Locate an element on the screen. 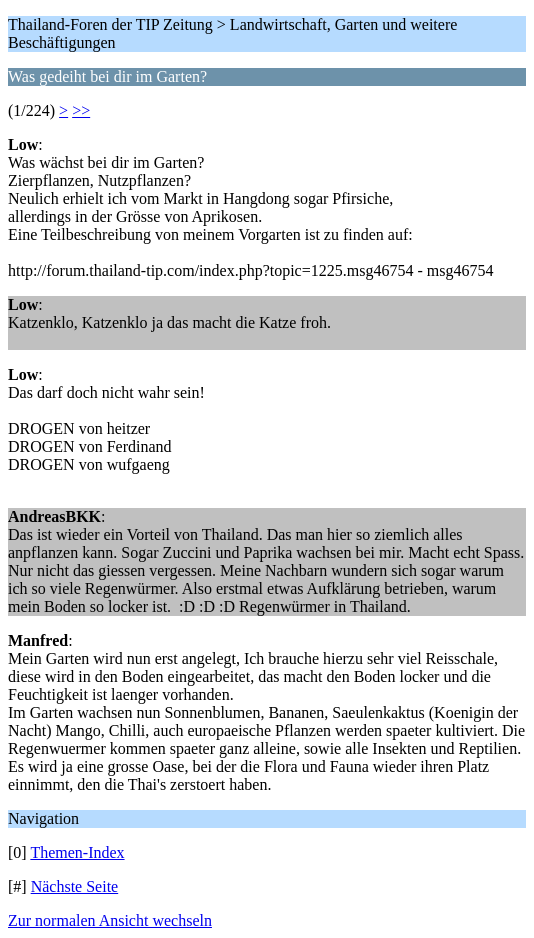 This screenshot has height=938, width=534. Zur normalen Ansicht wechseln is located at coordinates (110, 920).